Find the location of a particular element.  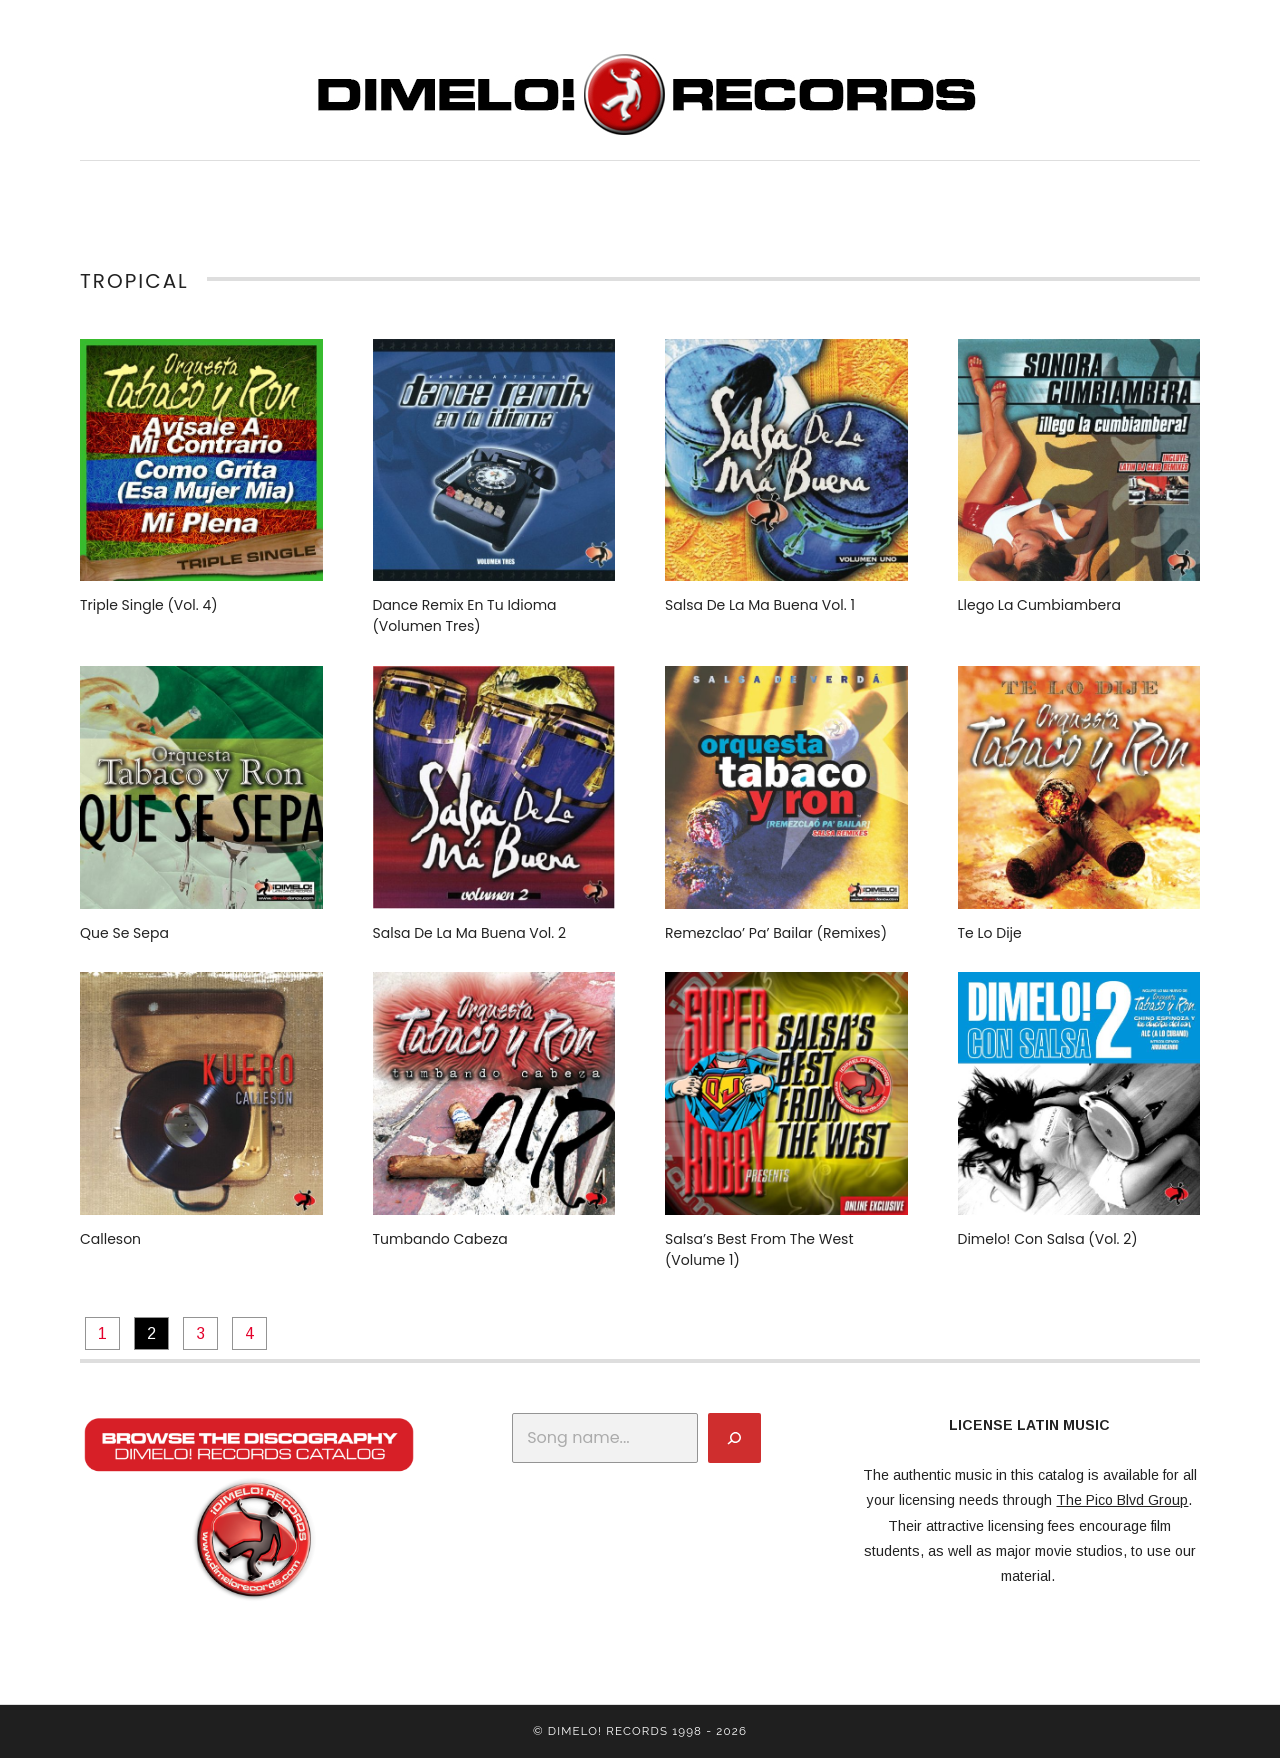

Que Se Sepa is located at coordinates (124, 933).